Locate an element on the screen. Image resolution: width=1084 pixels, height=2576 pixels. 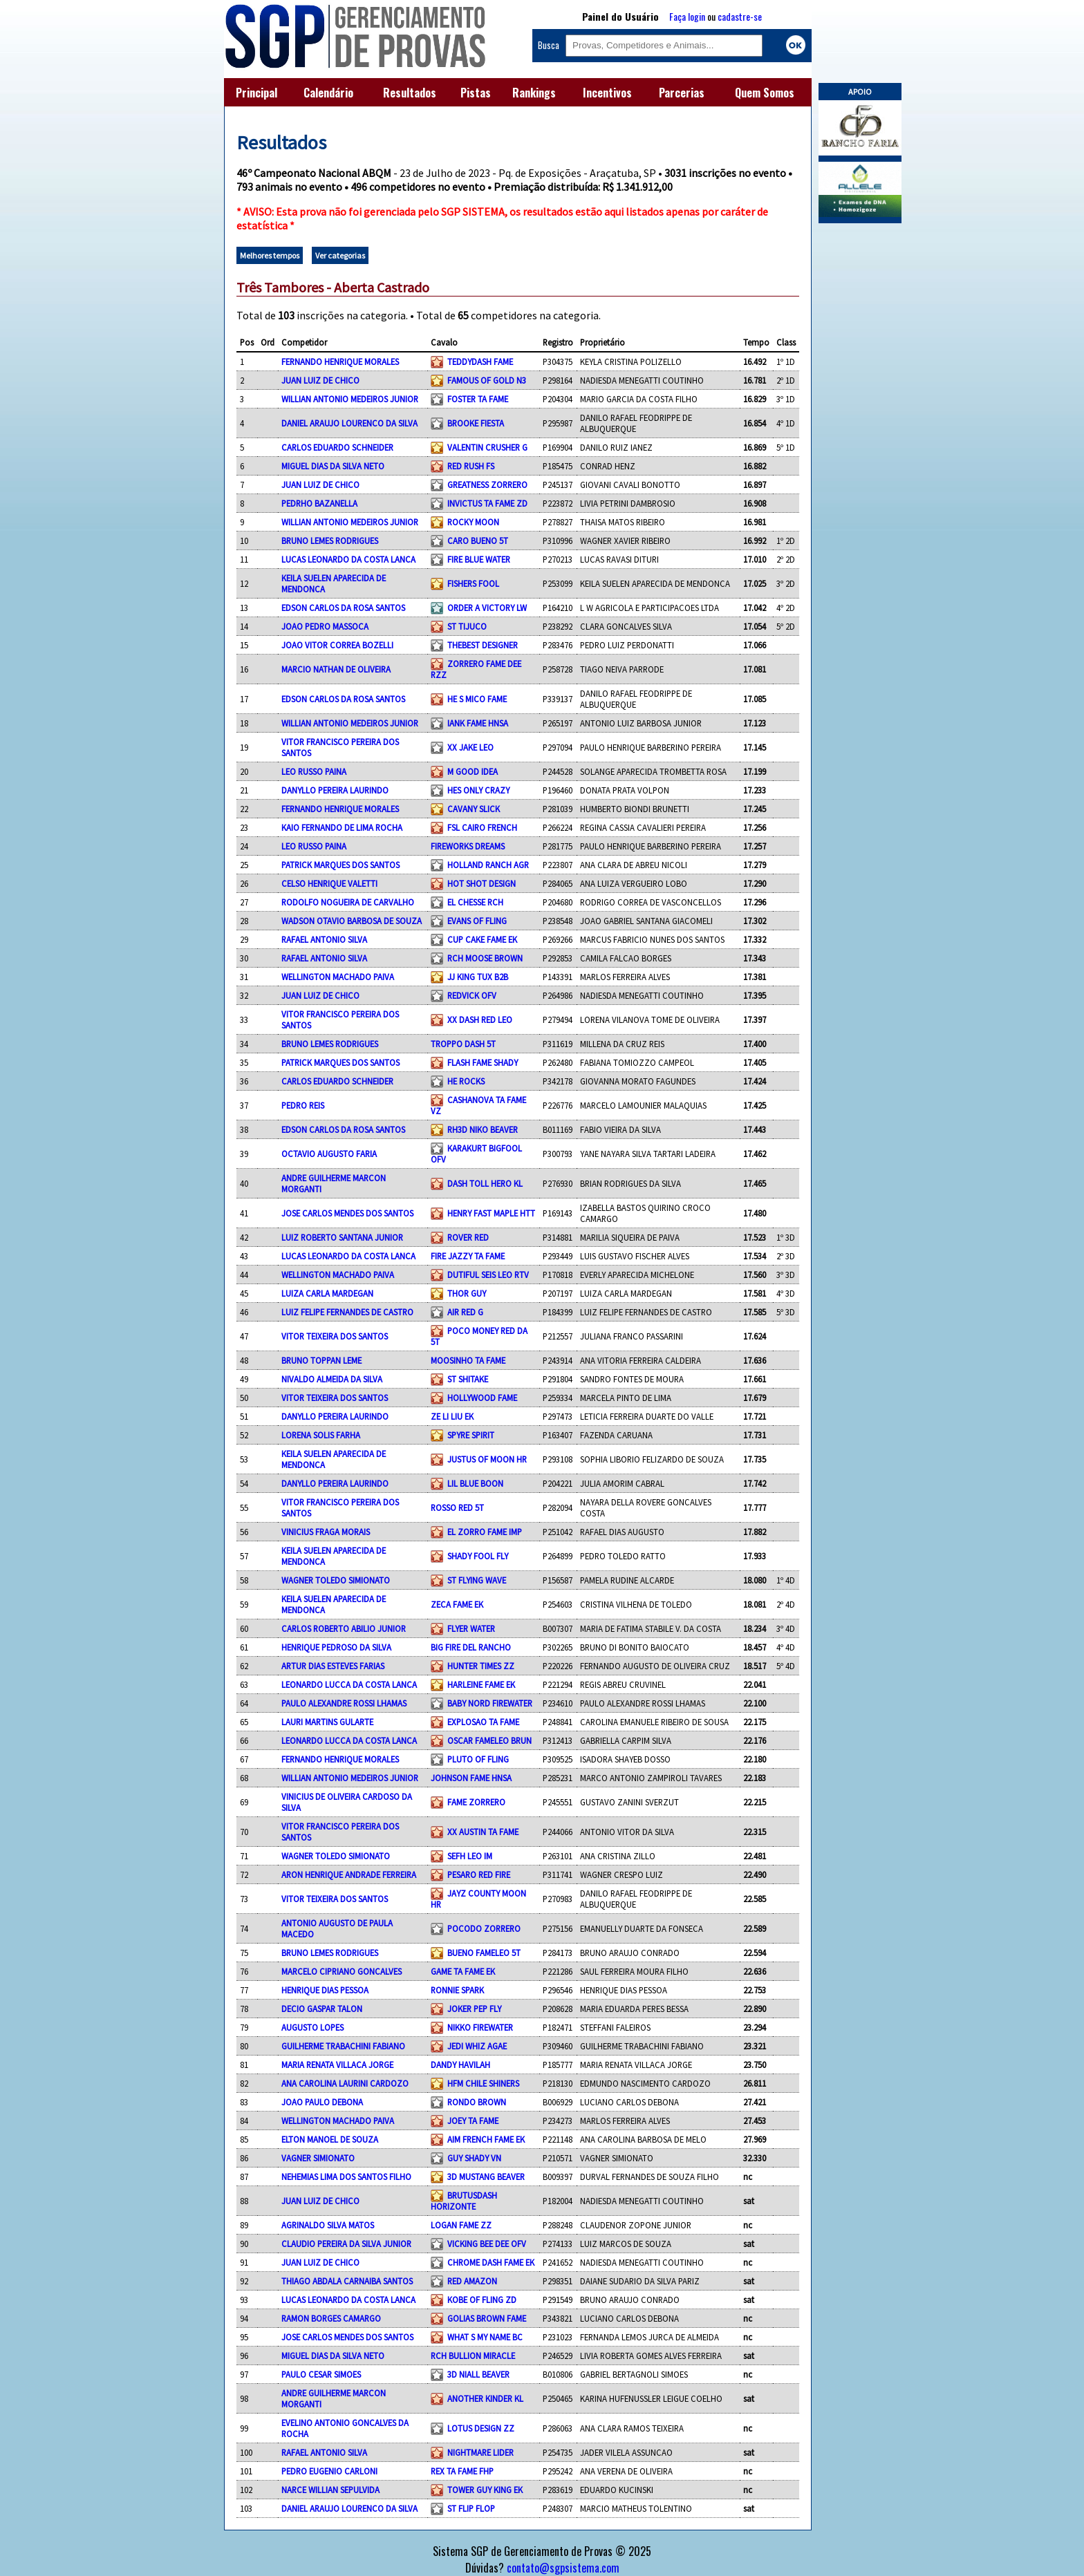
CARLOS ROBERTO ABILIO JUNIOR is located at coordinates (343, 1628).